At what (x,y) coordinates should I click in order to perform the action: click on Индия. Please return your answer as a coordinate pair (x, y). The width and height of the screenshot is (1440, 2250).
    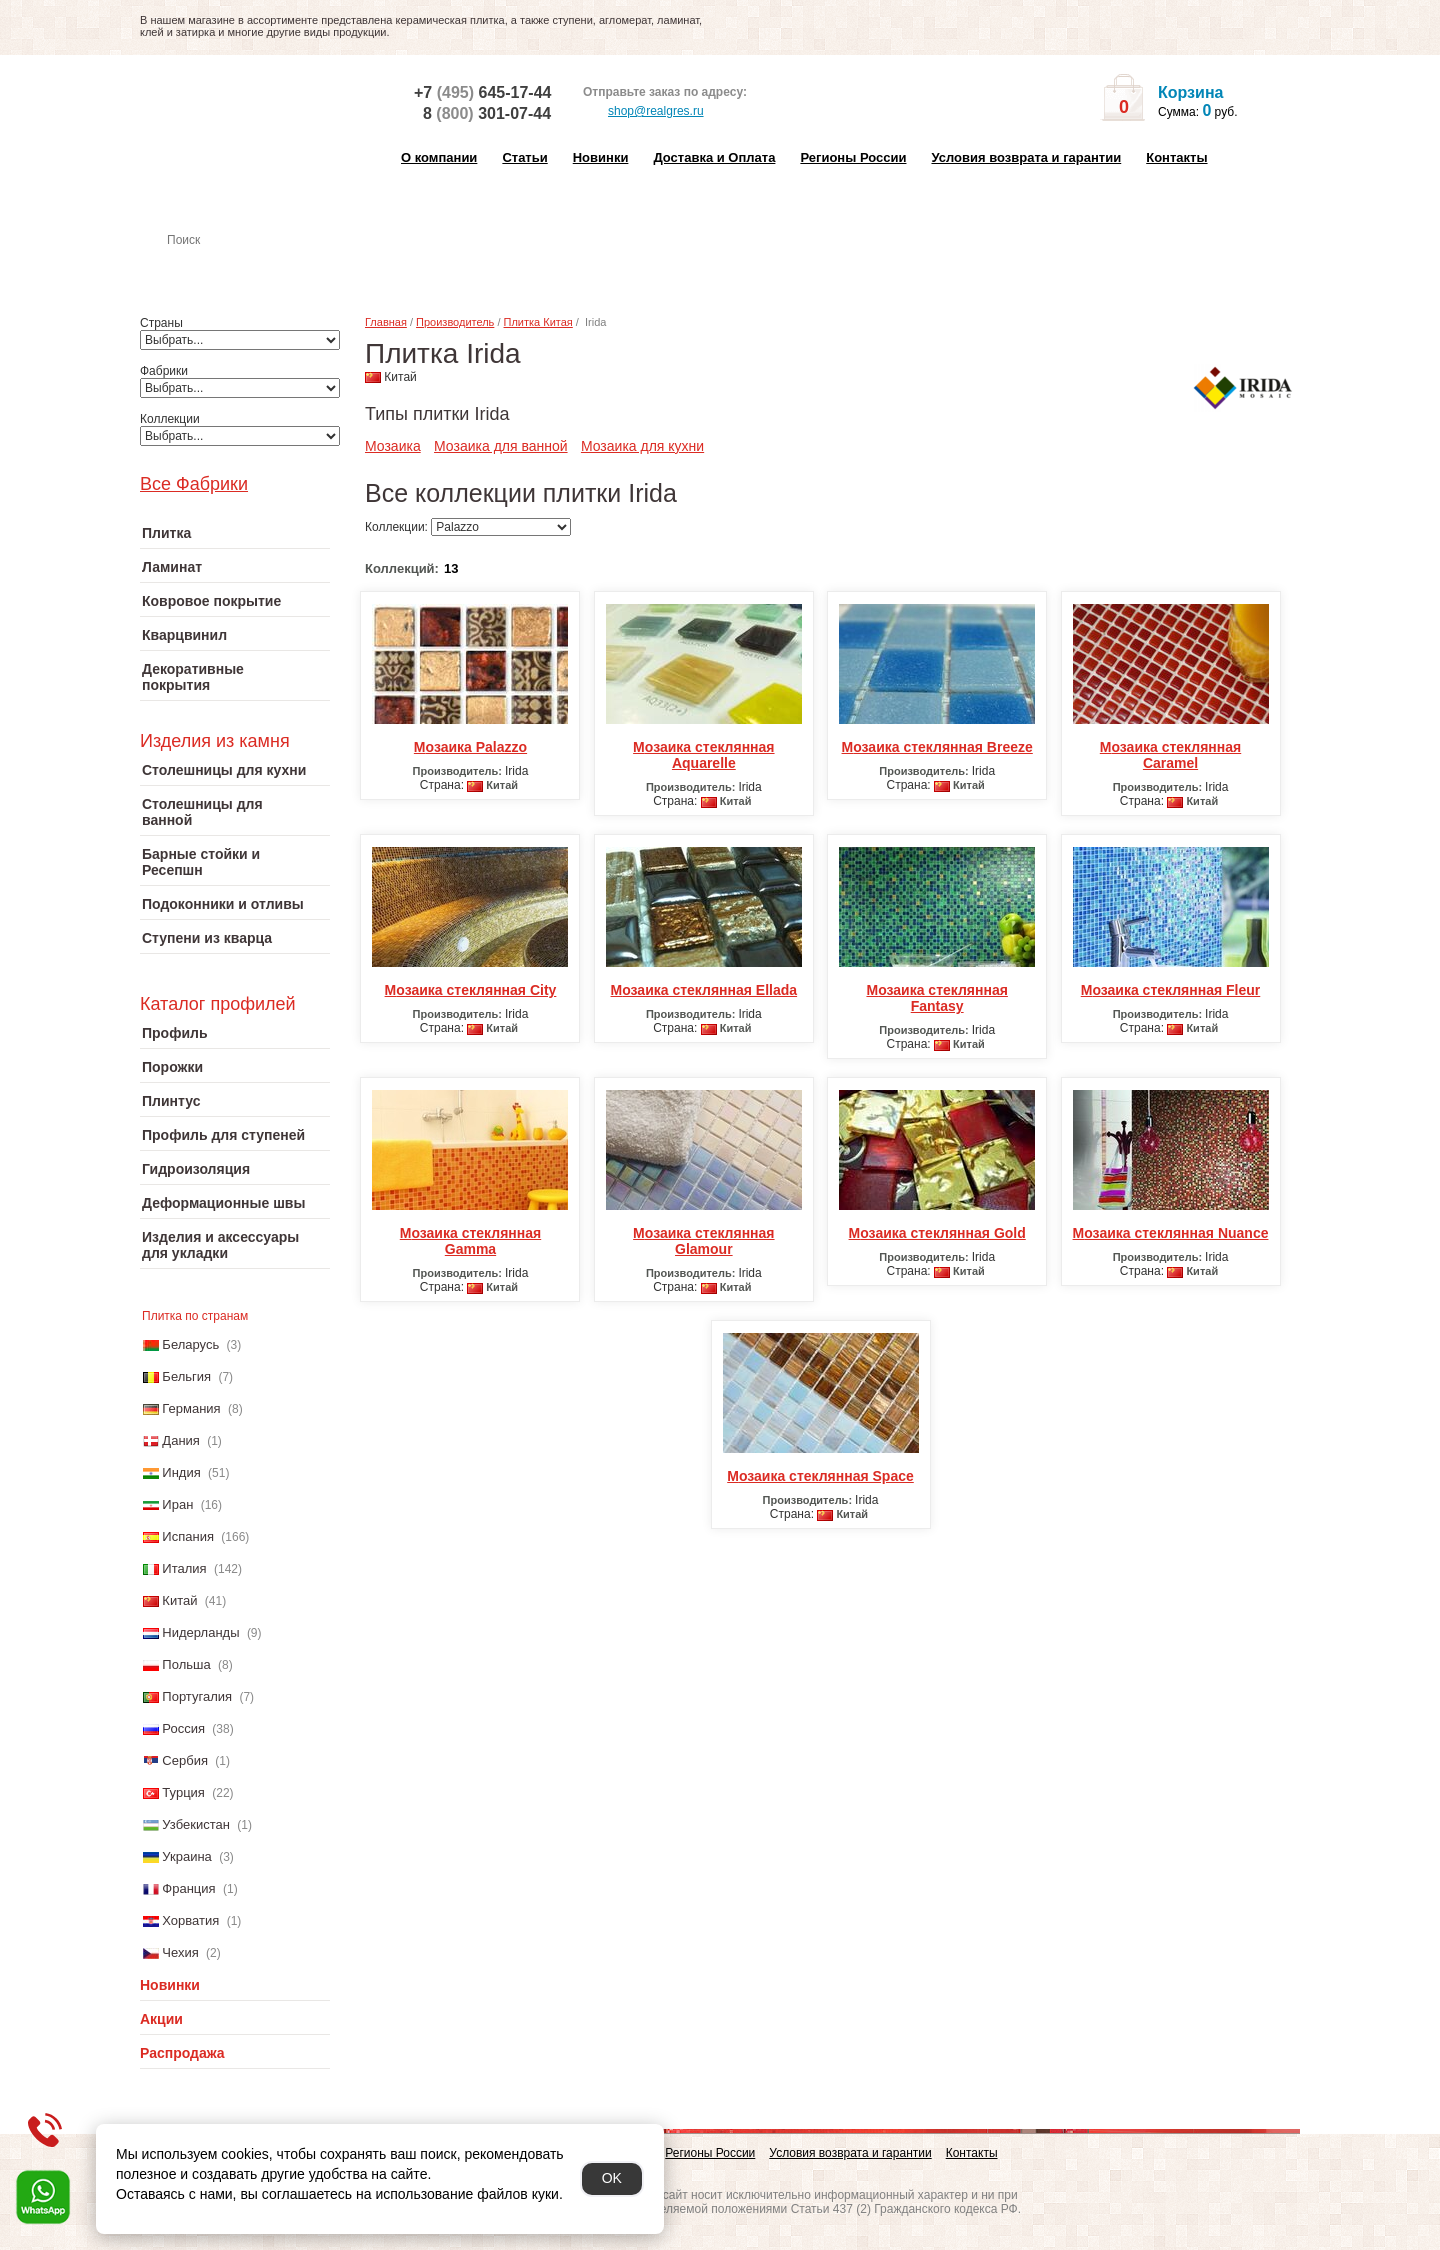
    Looking at the image, I should click on (181, 1472).